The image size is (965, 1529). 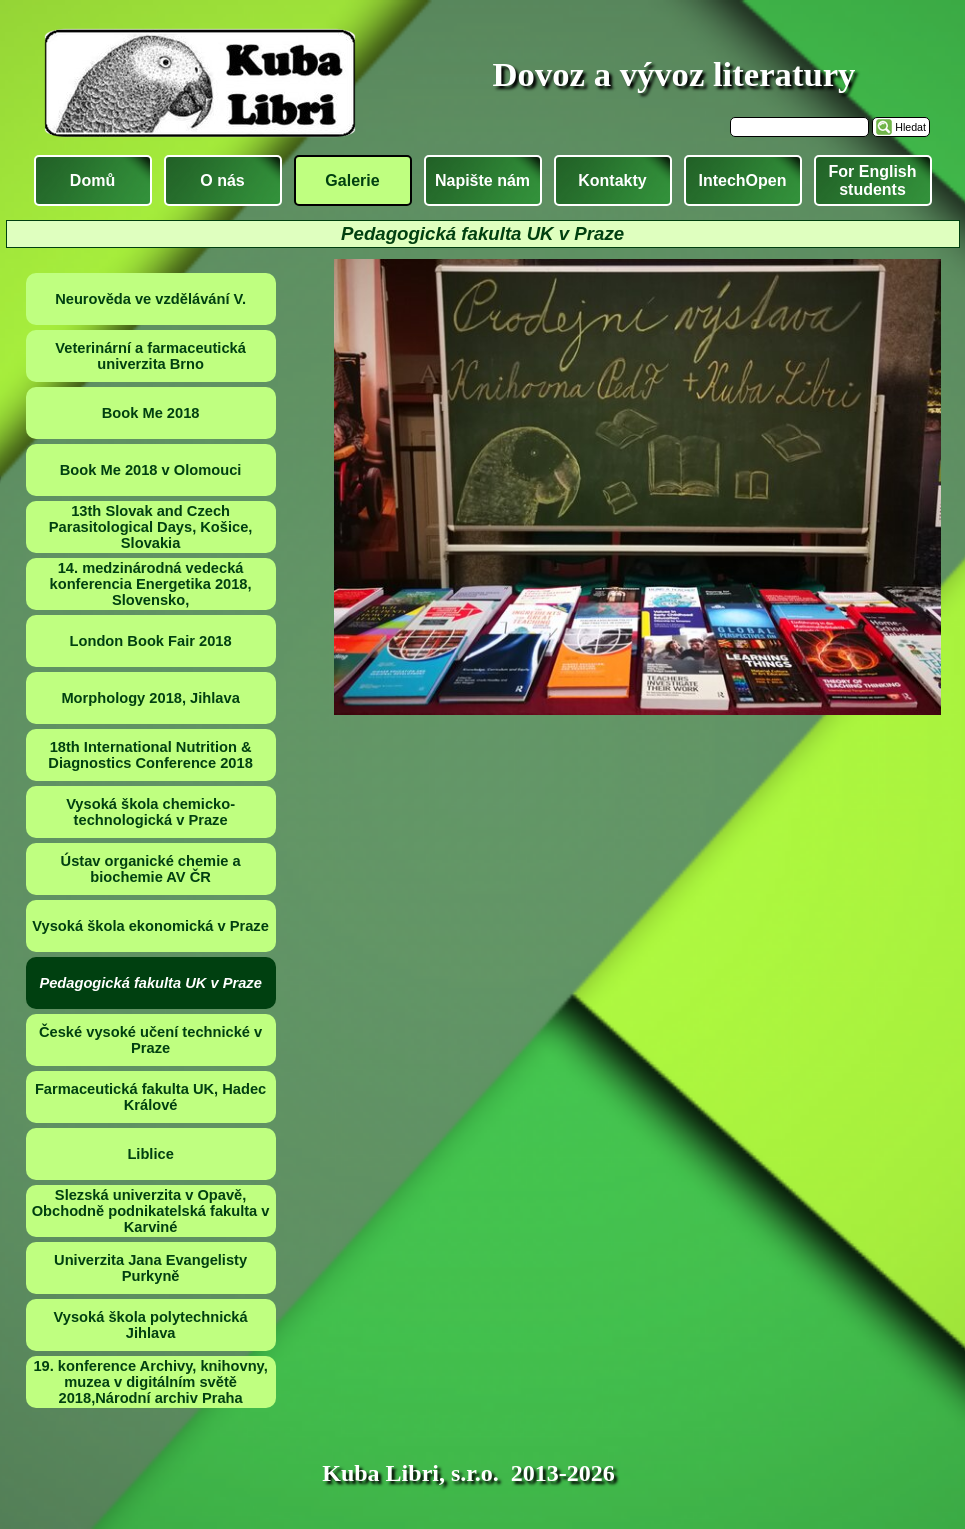 What do you see at coordinates (150, 1097) in the screenshot?
I see `Farmaceutická fakulta UK, Hadec Králové` at bounding box center [150, 1097].